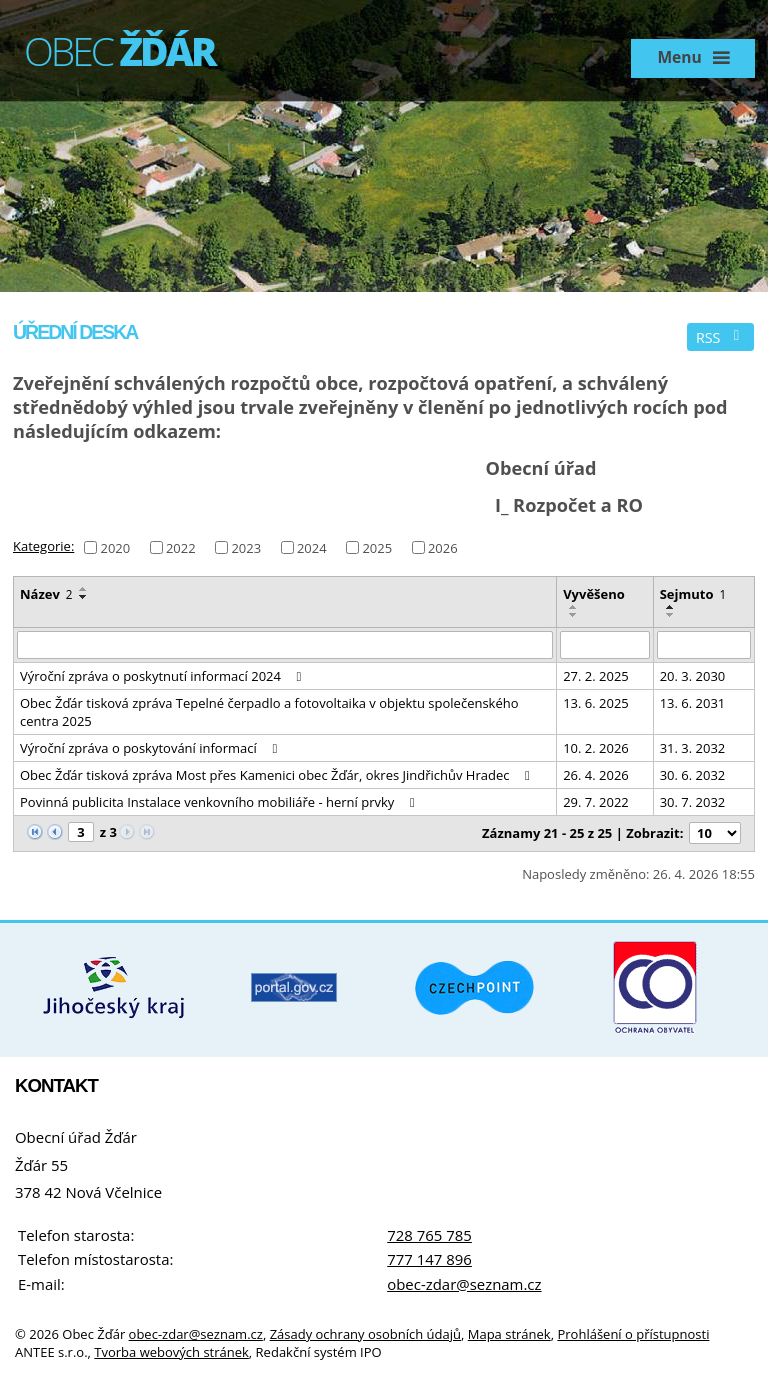  Describe the element at coordinates (429, 1235) in the screenshot. I see `728 765 785` at that location.